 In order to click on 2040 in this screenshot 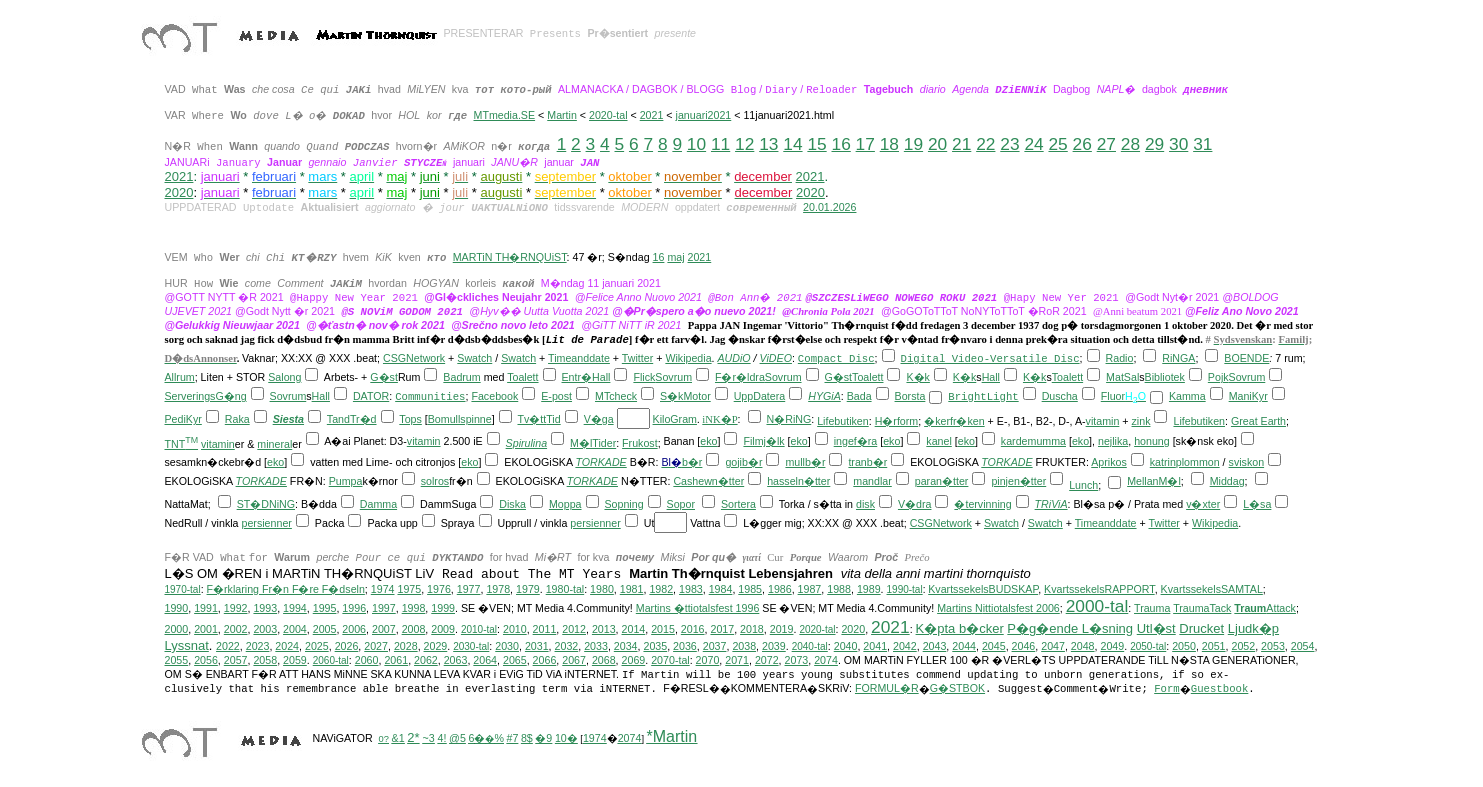, I will do `click(846, 646)`.